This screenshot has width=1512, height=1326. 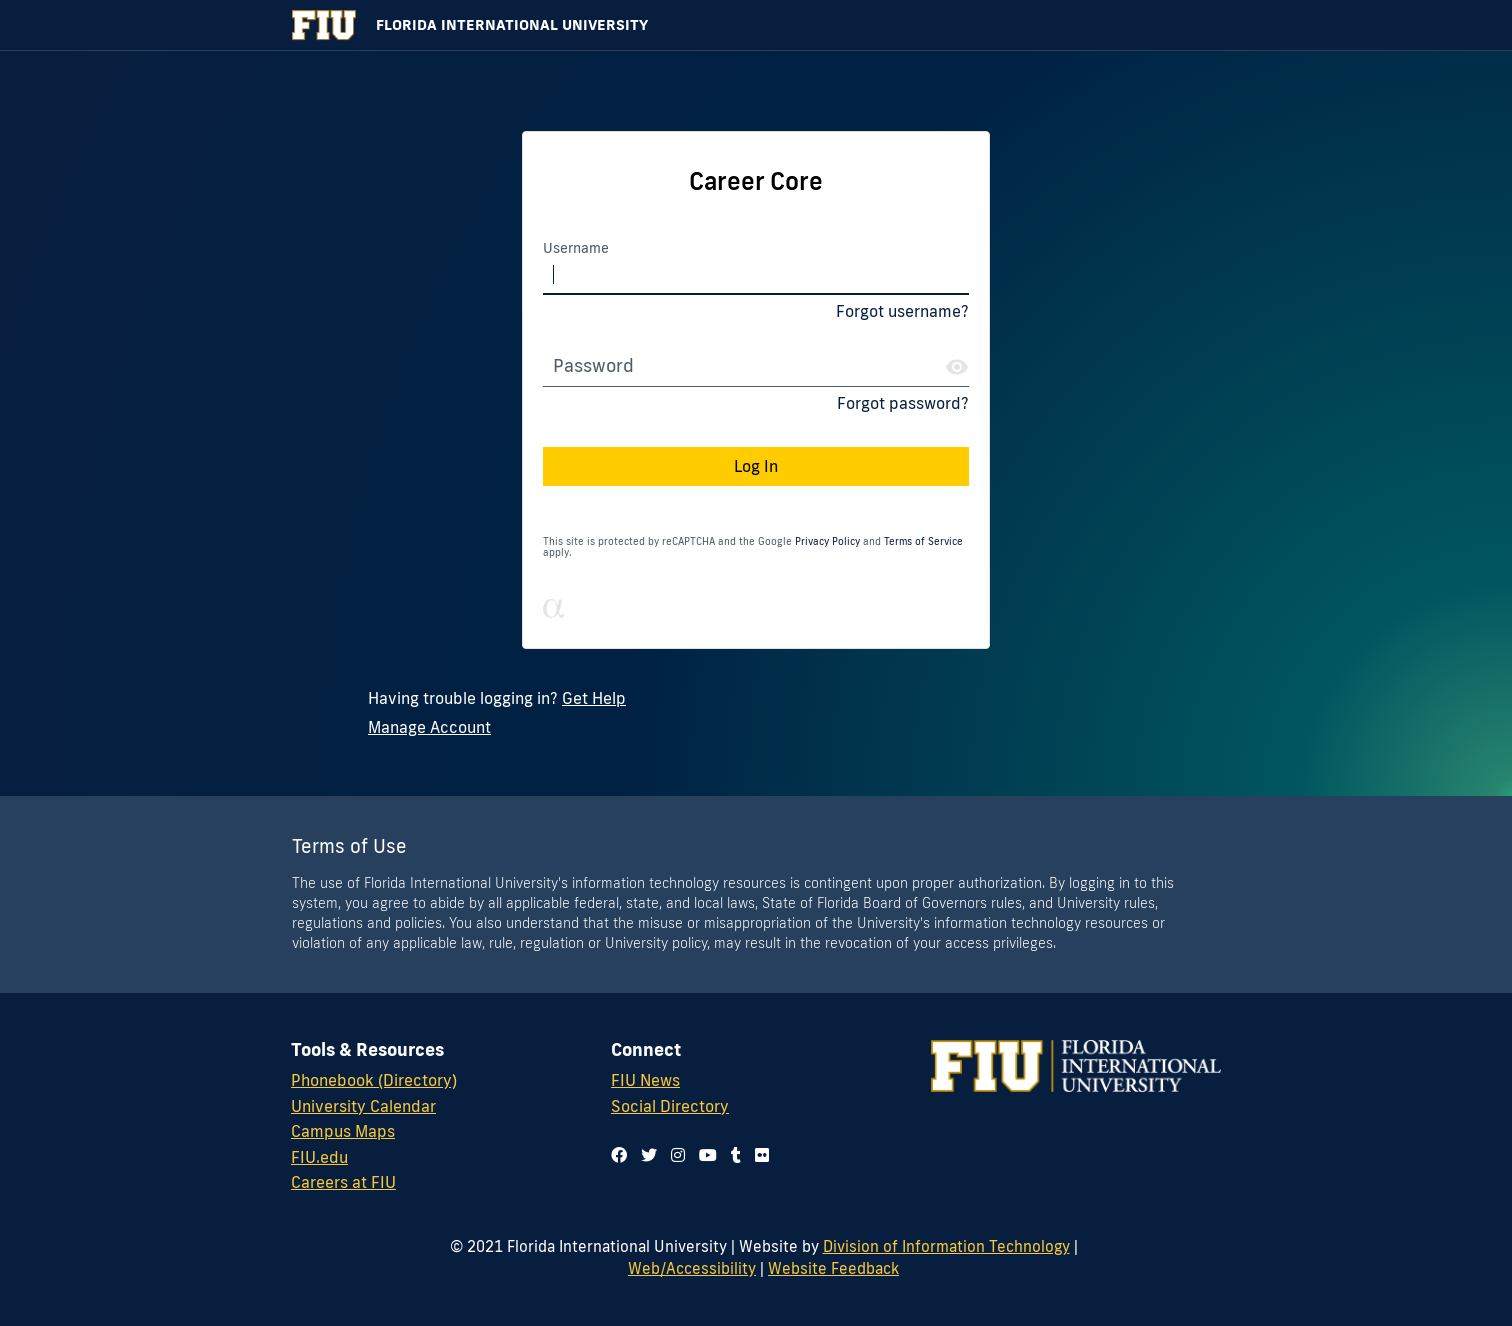 What do you see at coordinates (708, 1155) in the screenshot?
I see `[Follow us on youtube]` at bounding box center [708, 1155].